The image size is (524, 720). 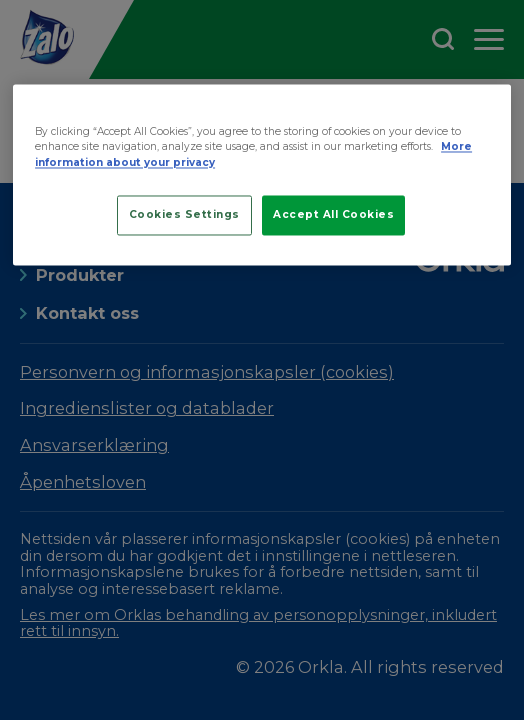 What do you see at coordinates (333, 215) in the screenshot?
I see `Accept All Cookies` at bounding box center [333, 215].